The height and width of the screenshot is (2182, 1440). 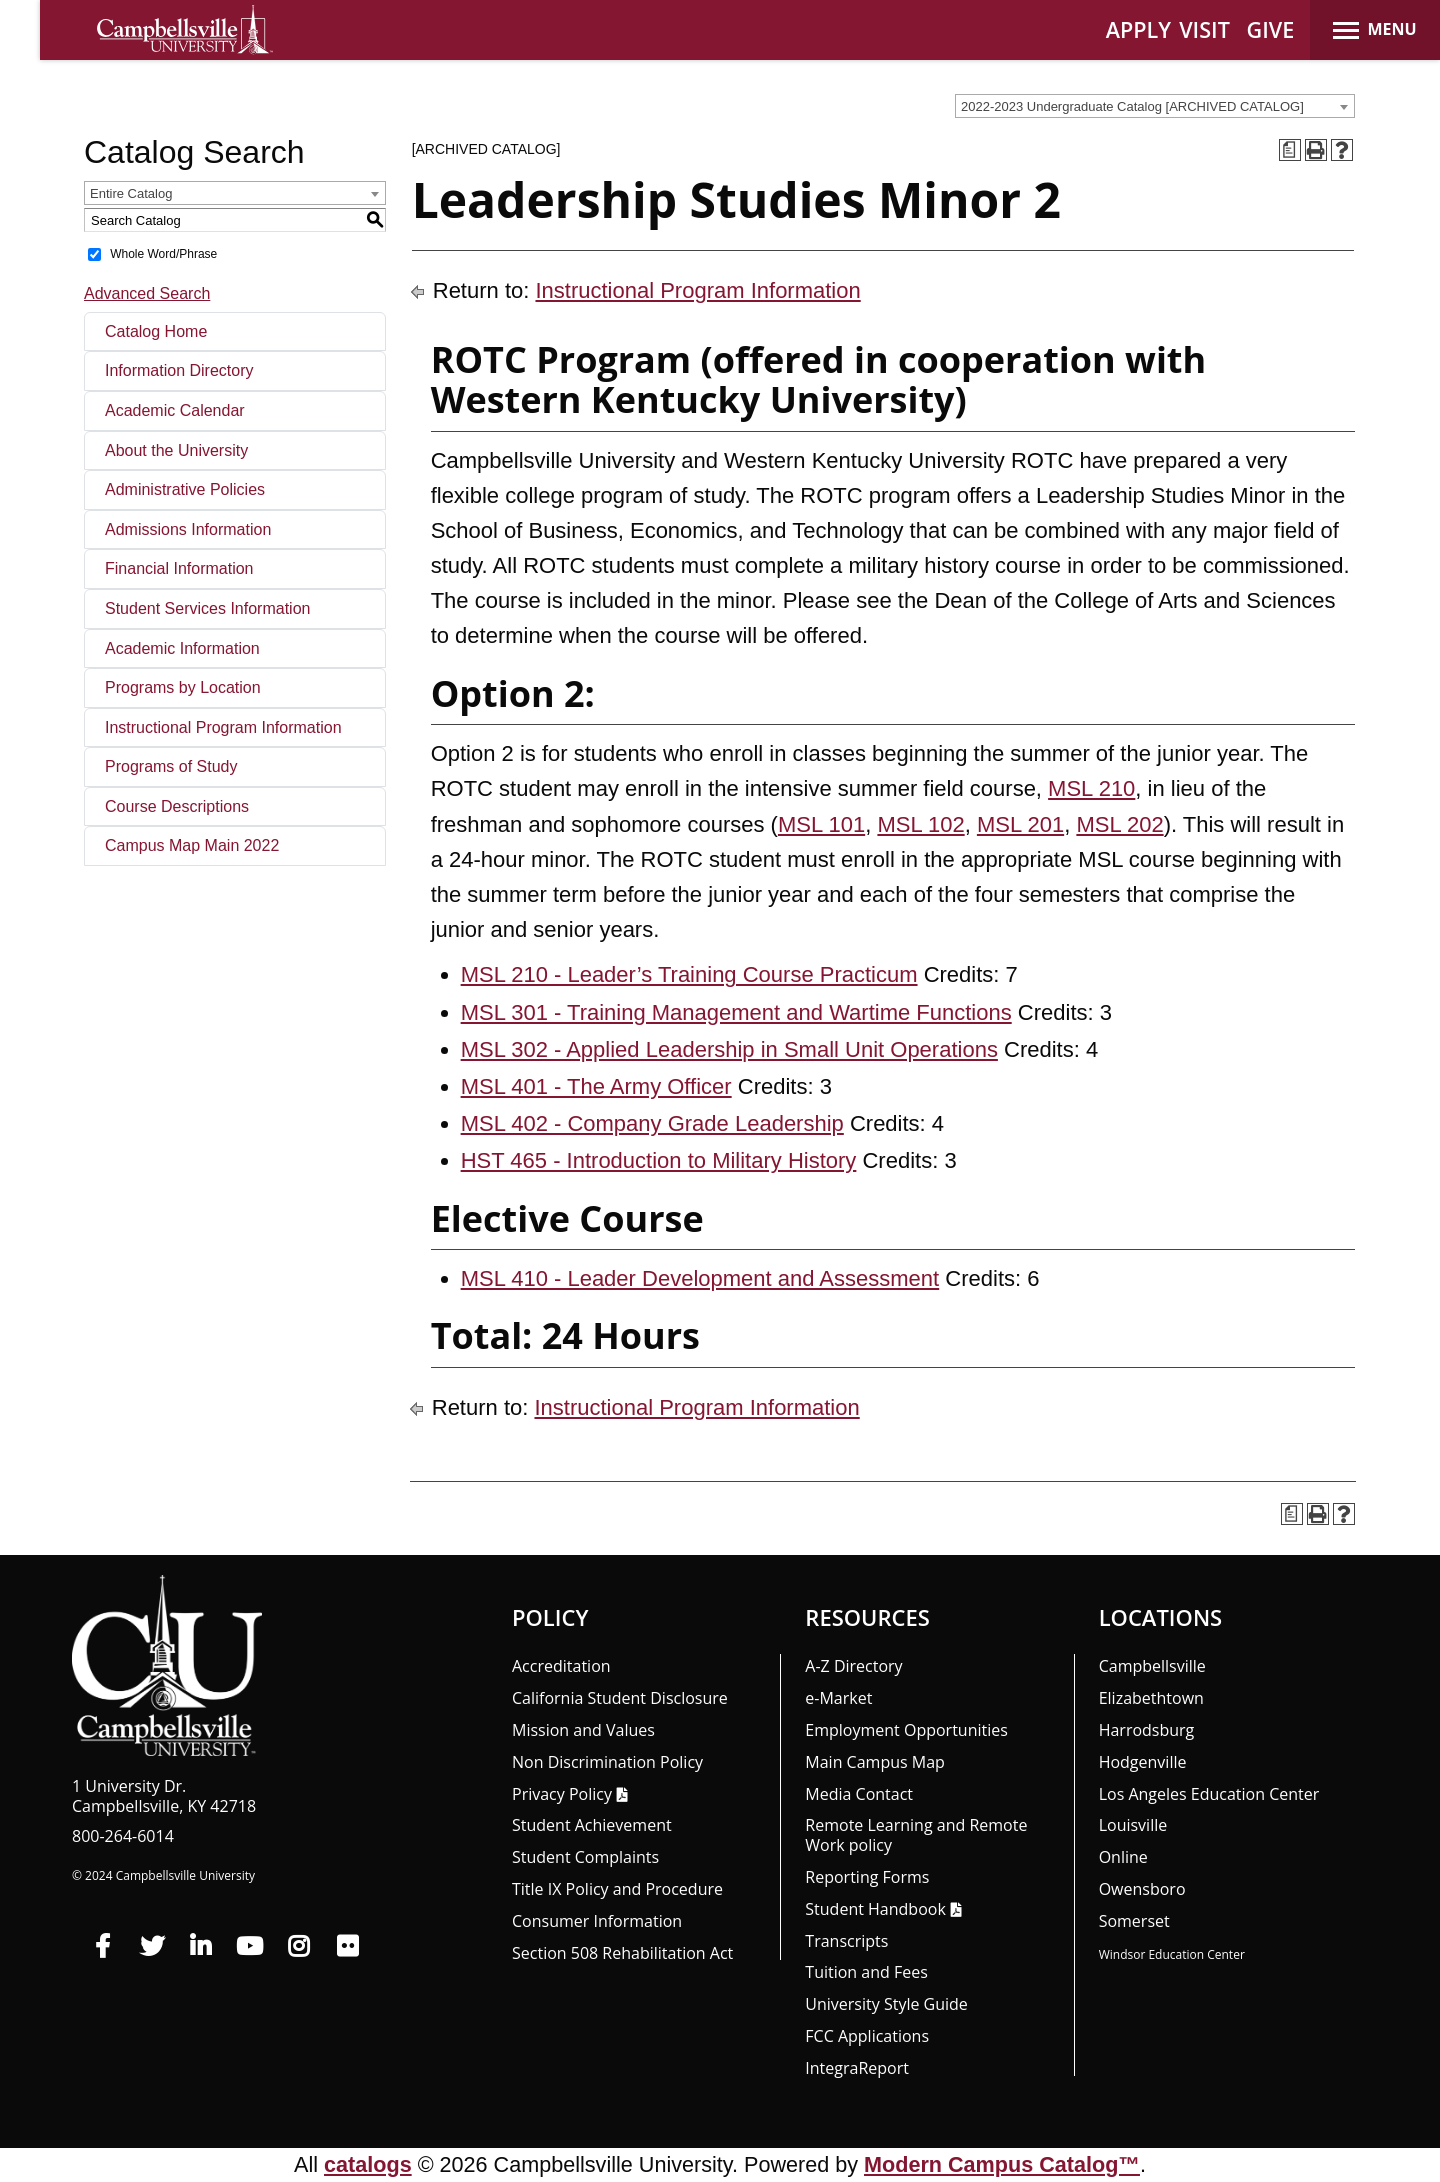 What do you see at coordinates (1204, 29) in the screenshot?
I see `VISIT` at bounding box center [1204, 29].